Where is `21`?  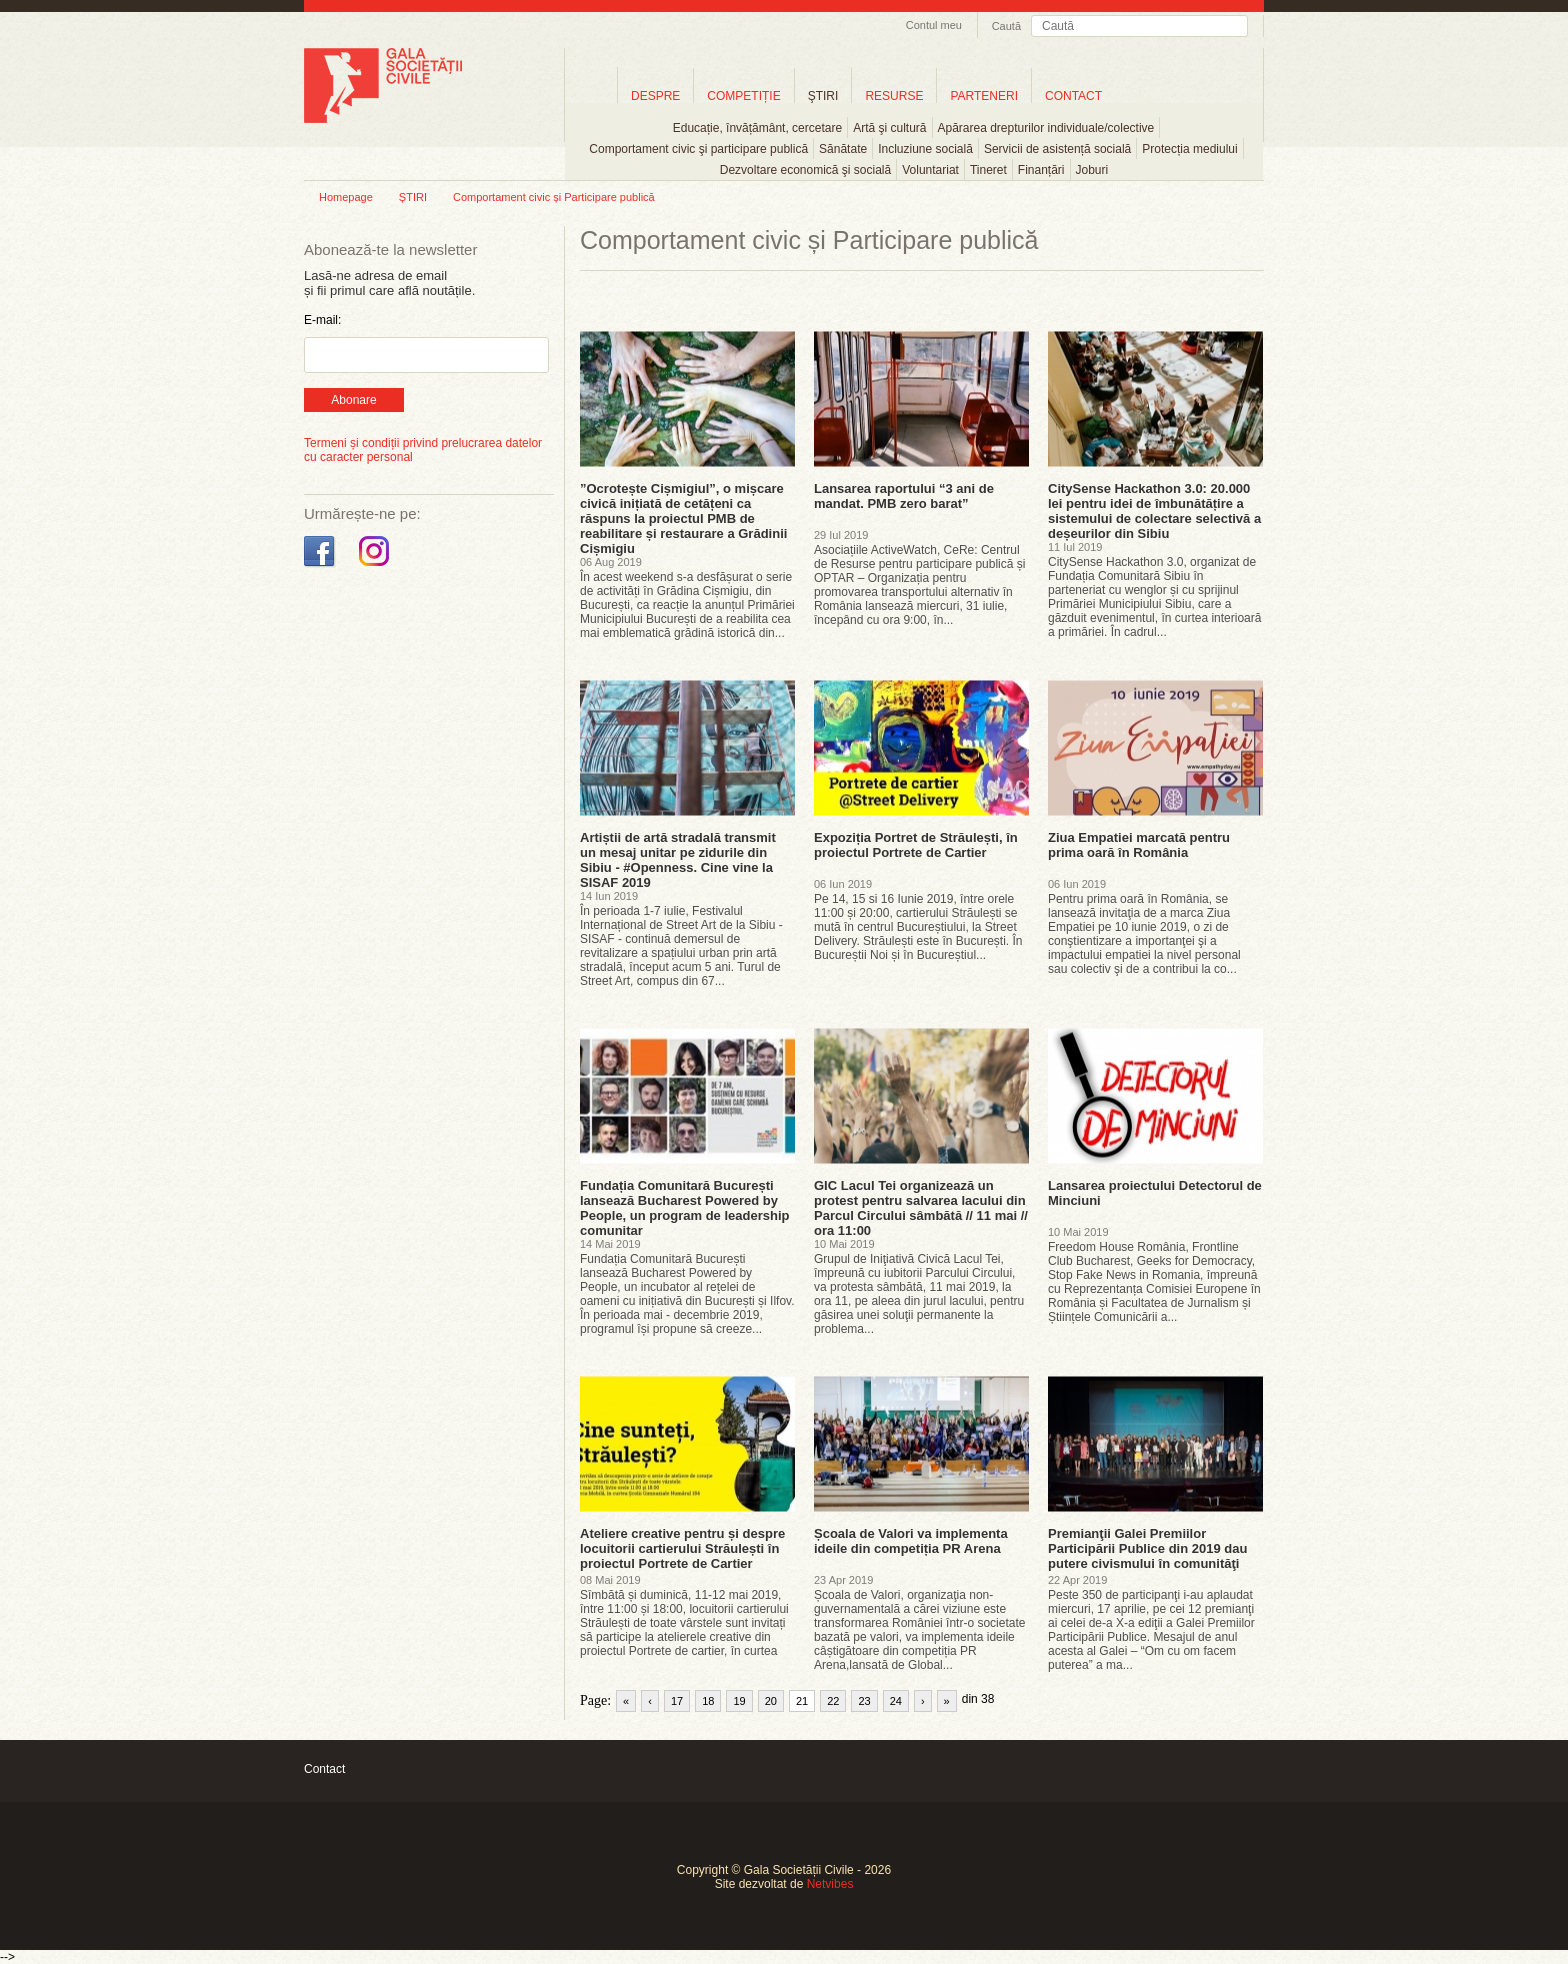
21 is located at coordinates (802, 1701).